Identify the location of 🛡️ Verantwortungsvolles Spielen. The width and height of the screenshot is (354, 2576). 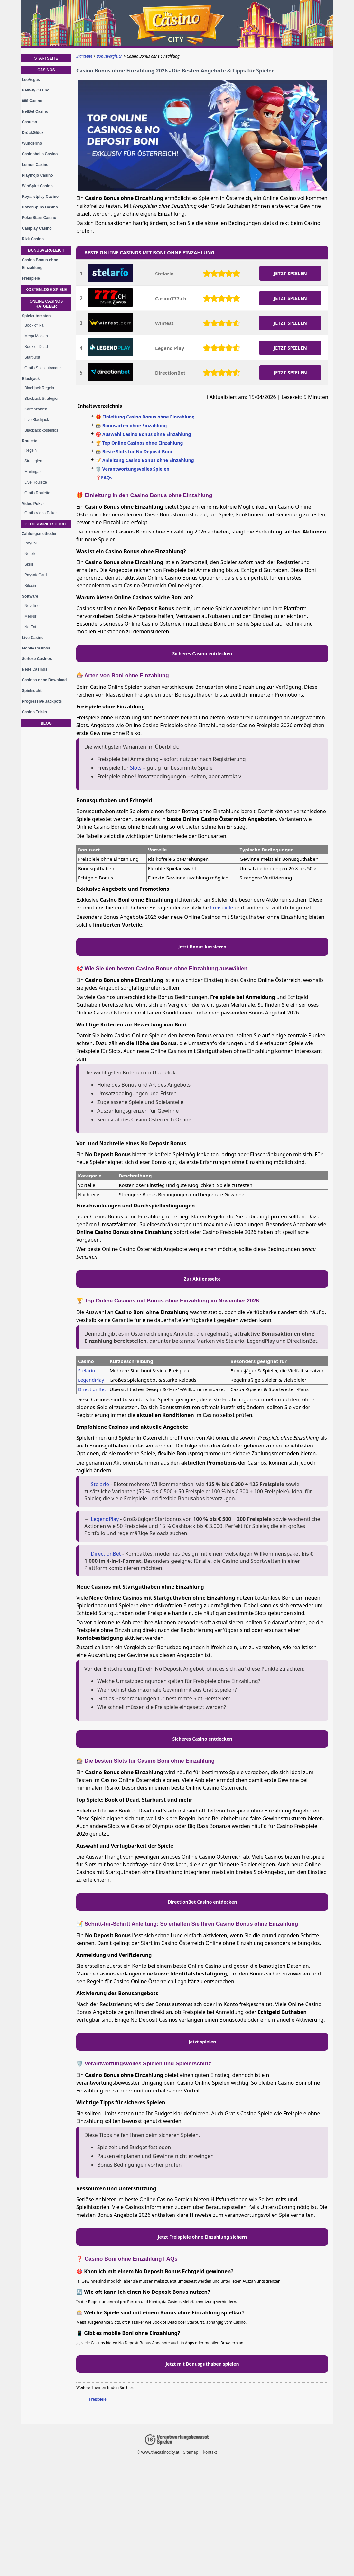
(132, 469).